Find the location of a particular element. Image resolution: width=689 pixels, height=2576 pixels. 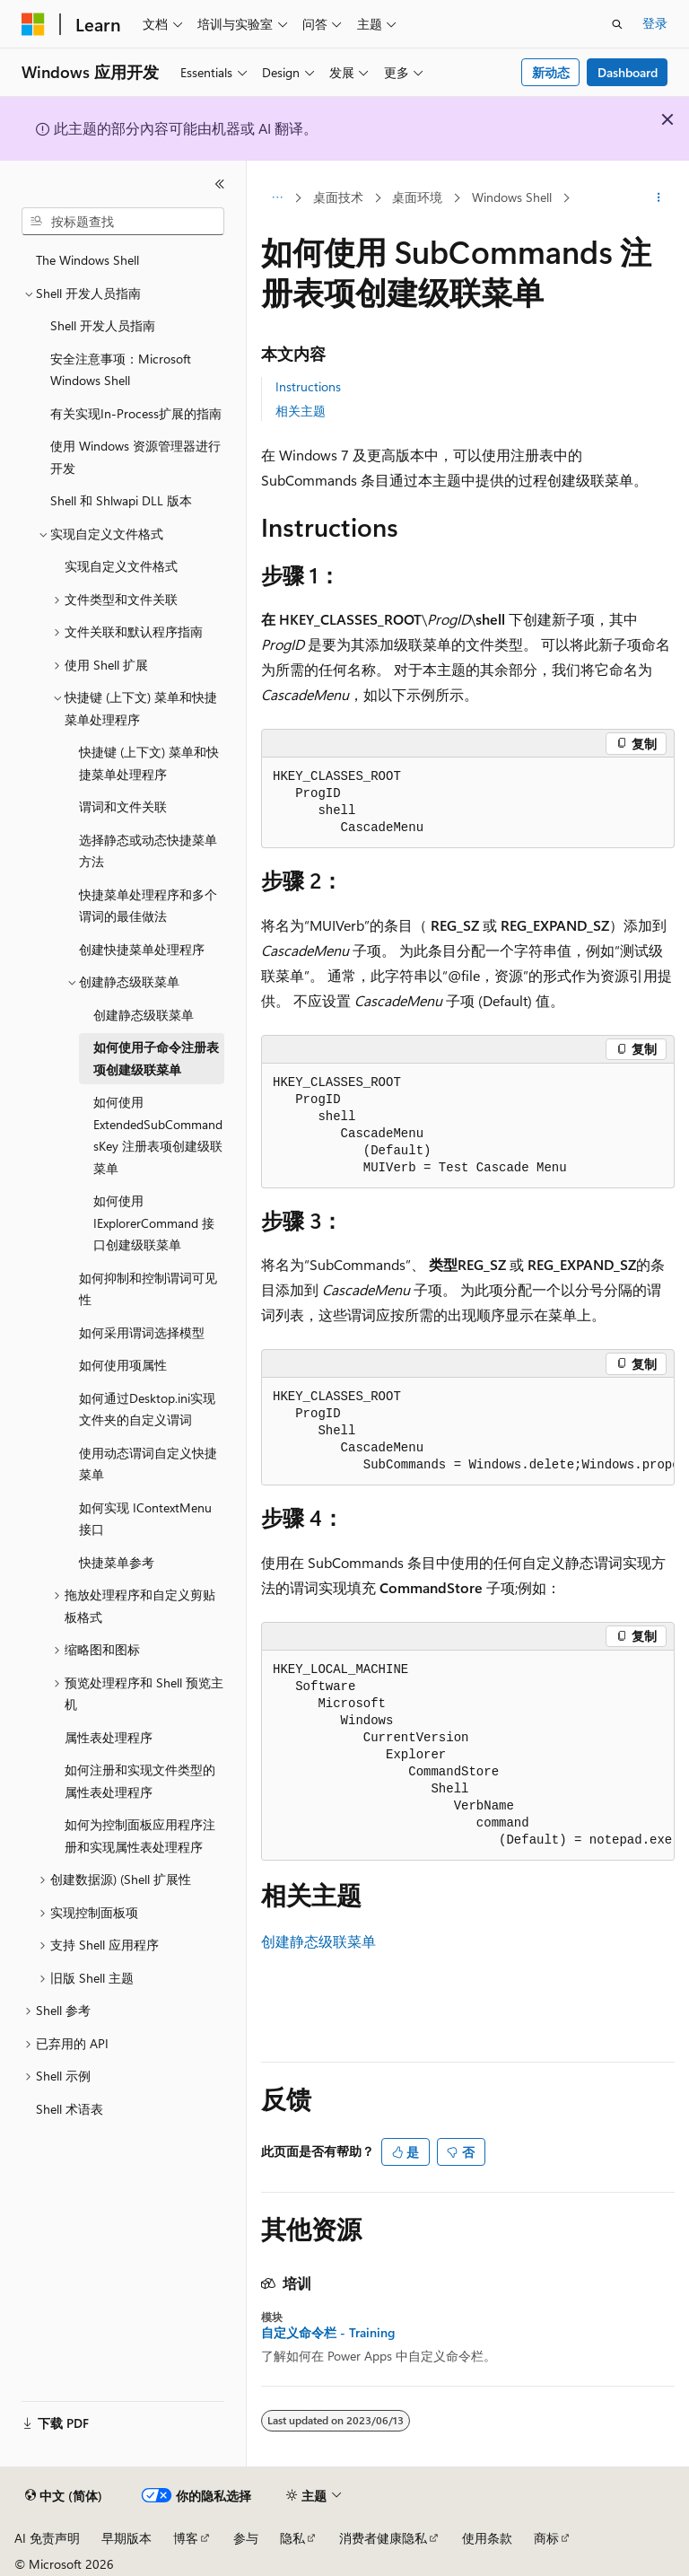

如何使用子命令注册表项创建级联菜单 [treeitem] is located at coordinates (156, 1058).